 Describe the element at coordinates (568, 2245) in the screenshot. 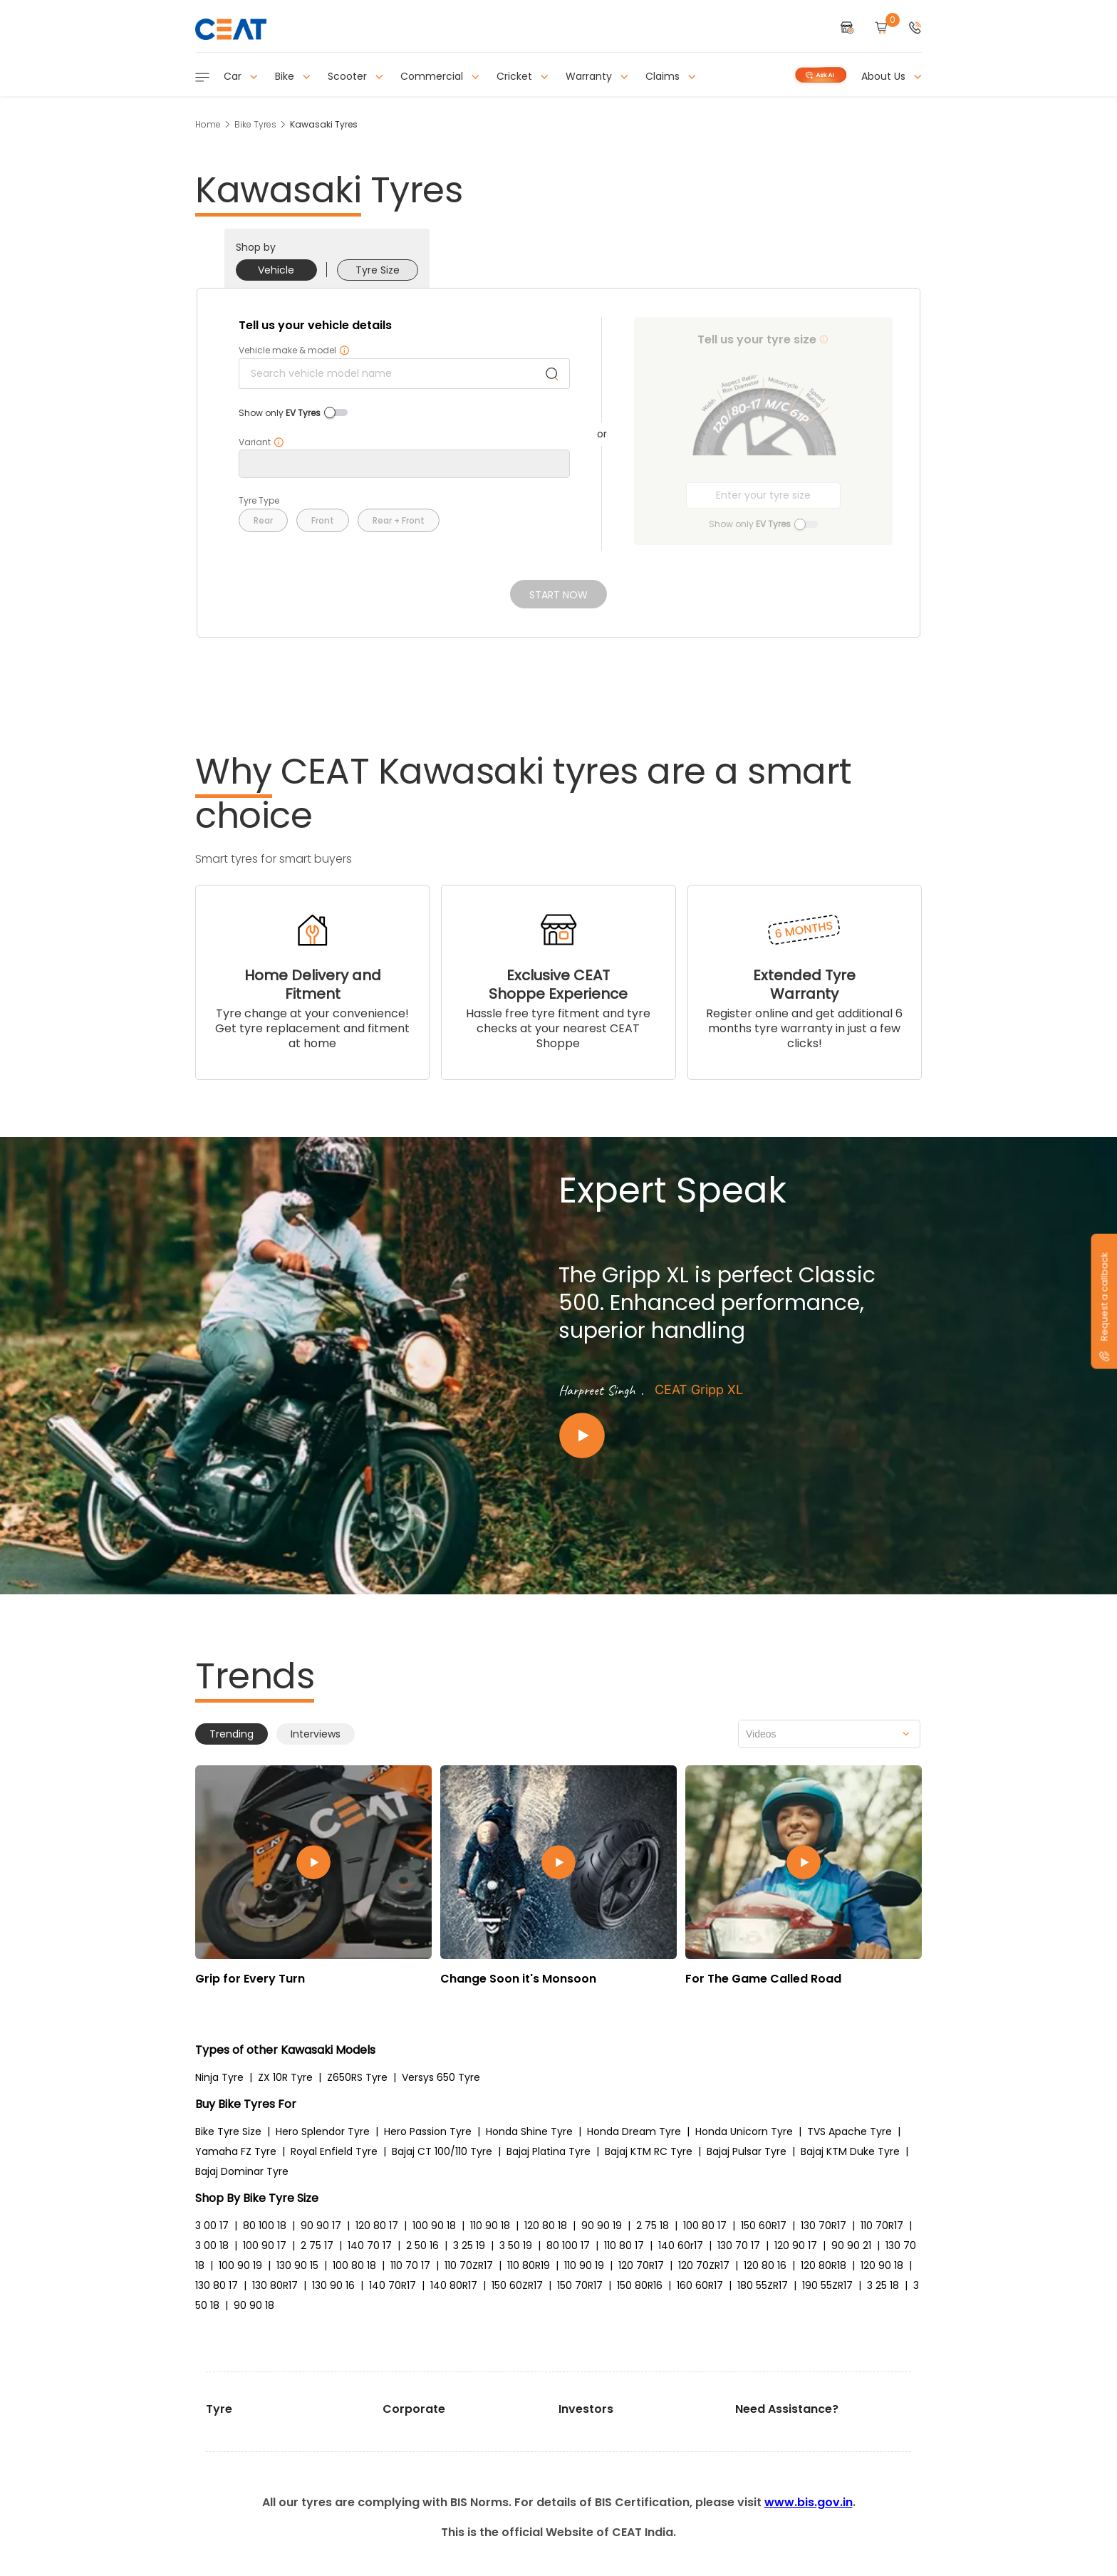

I see `80 100 17` at that location.